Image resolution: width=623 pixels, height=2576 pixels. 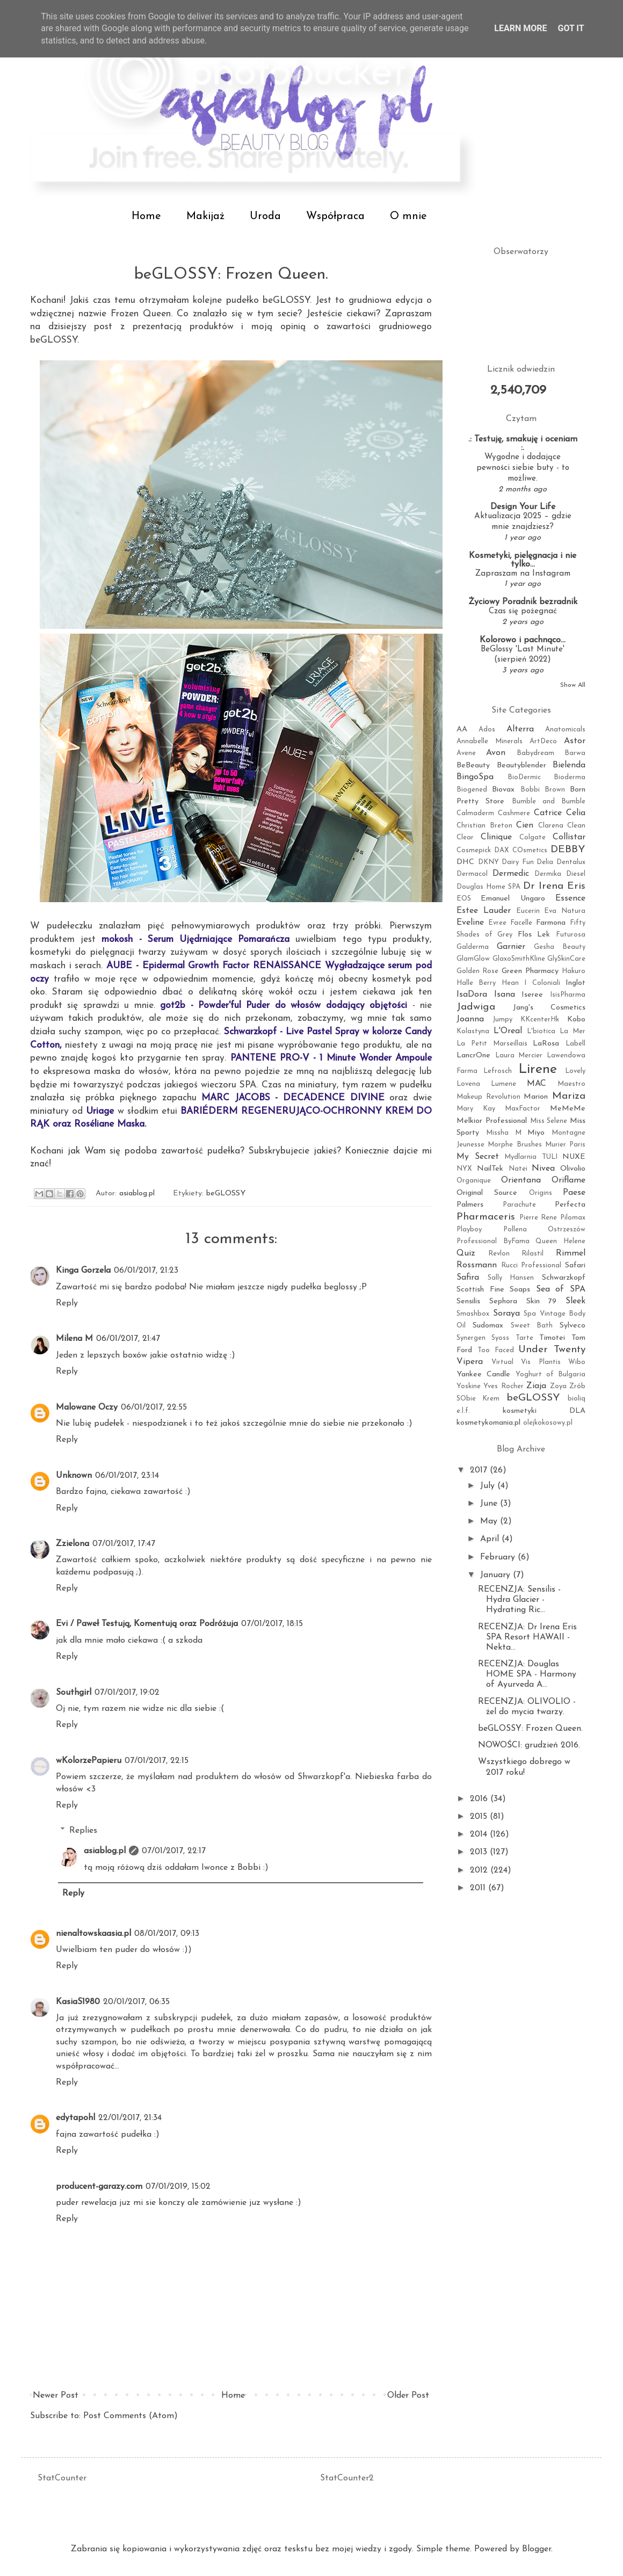 I want to click on Alterra, so click(x=520, y=729).